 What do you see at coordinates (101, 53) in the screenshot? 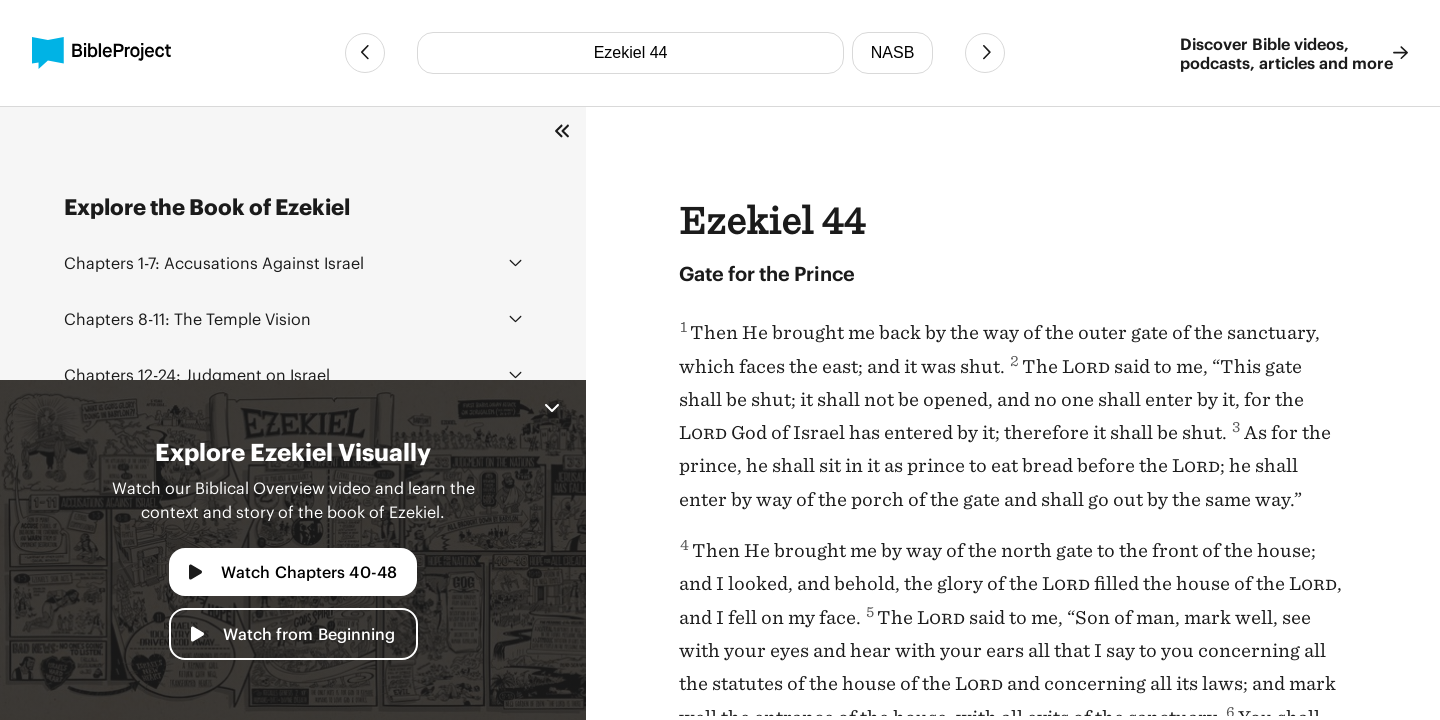
I see `[BibleProject]` at bounding box center [101, 53].